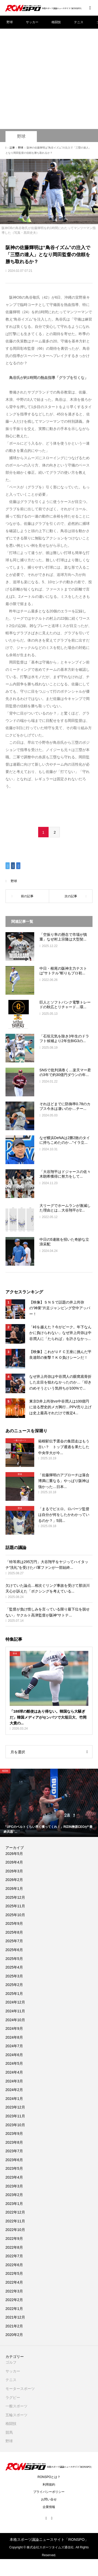 This screenshot has width=98, height=2576. I want to click on 東京D井上尚弥vs中谷潤人は100億円に迫る歴史的メガ興行…PPV売り上げは史上最高それだけで推定4..., so click(60, 1407).